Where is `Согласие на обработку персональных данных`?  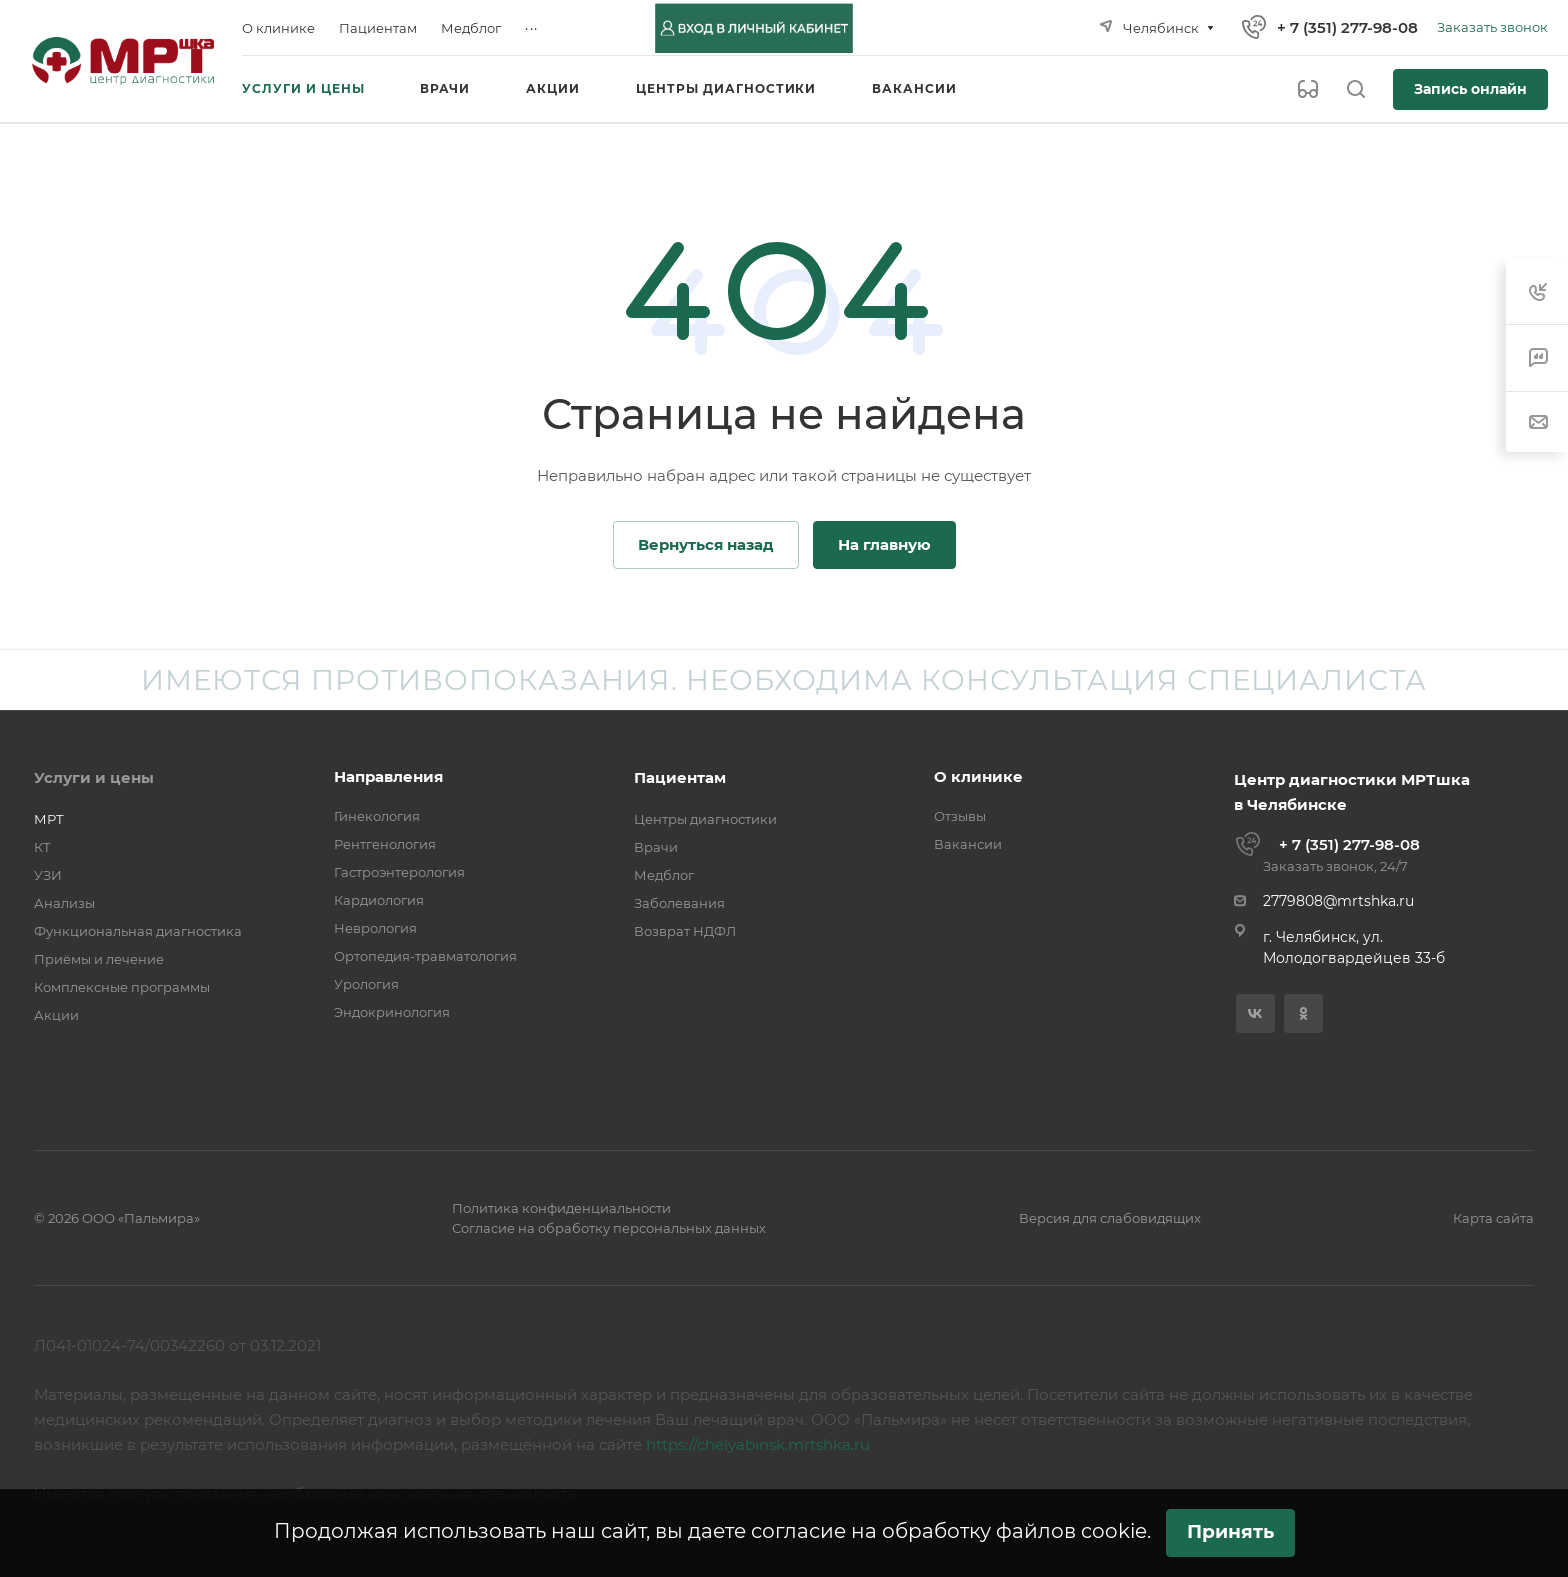 Согласие на обработку персональных данных is located at coordinates (609, 1228).